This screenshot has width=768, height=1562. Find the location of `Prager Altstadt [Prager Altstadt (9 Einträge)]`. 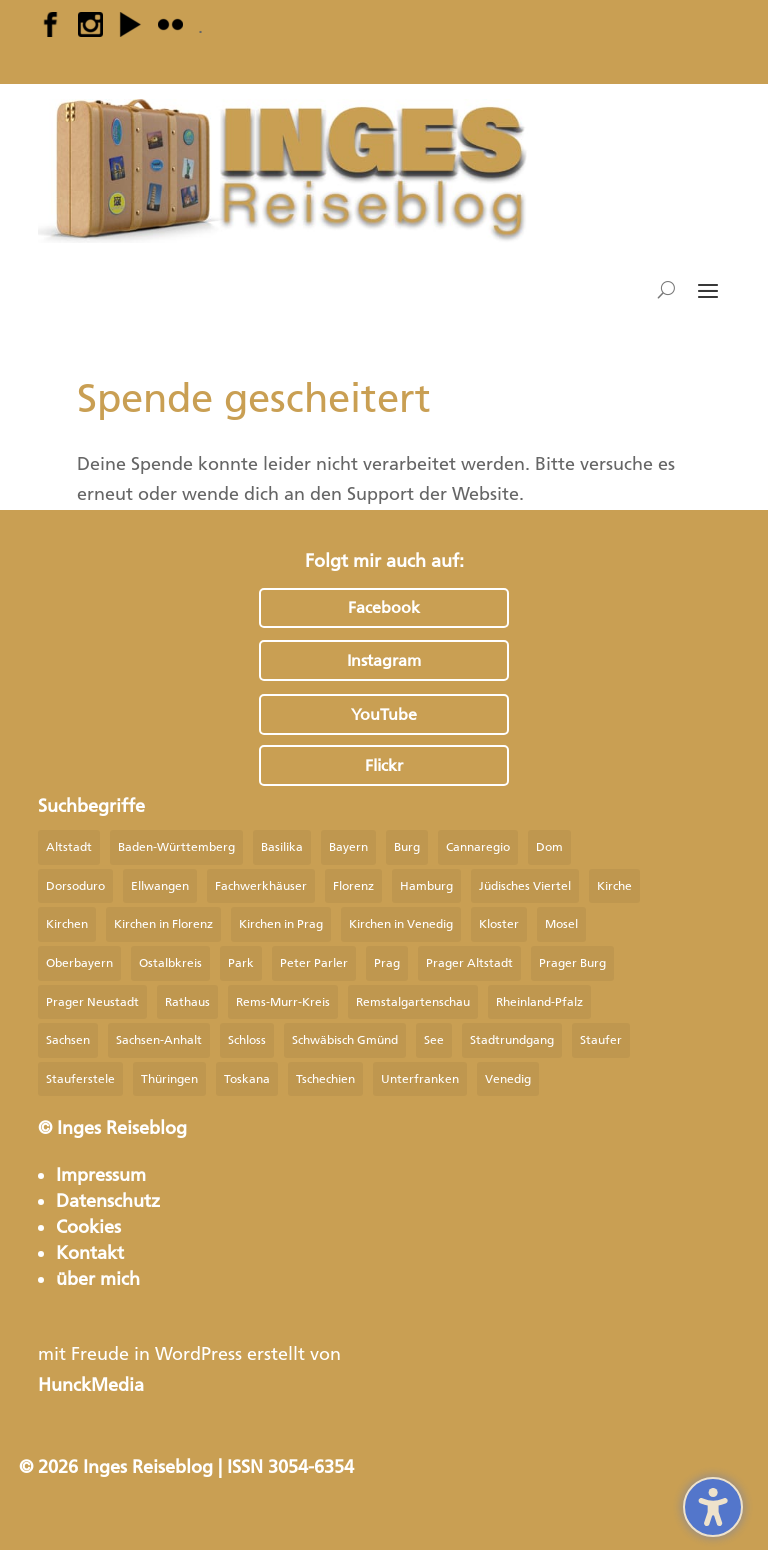

Prager Altstadt [Prager Altstadt (9 Einträge)] is located at coordinates (469, 963).